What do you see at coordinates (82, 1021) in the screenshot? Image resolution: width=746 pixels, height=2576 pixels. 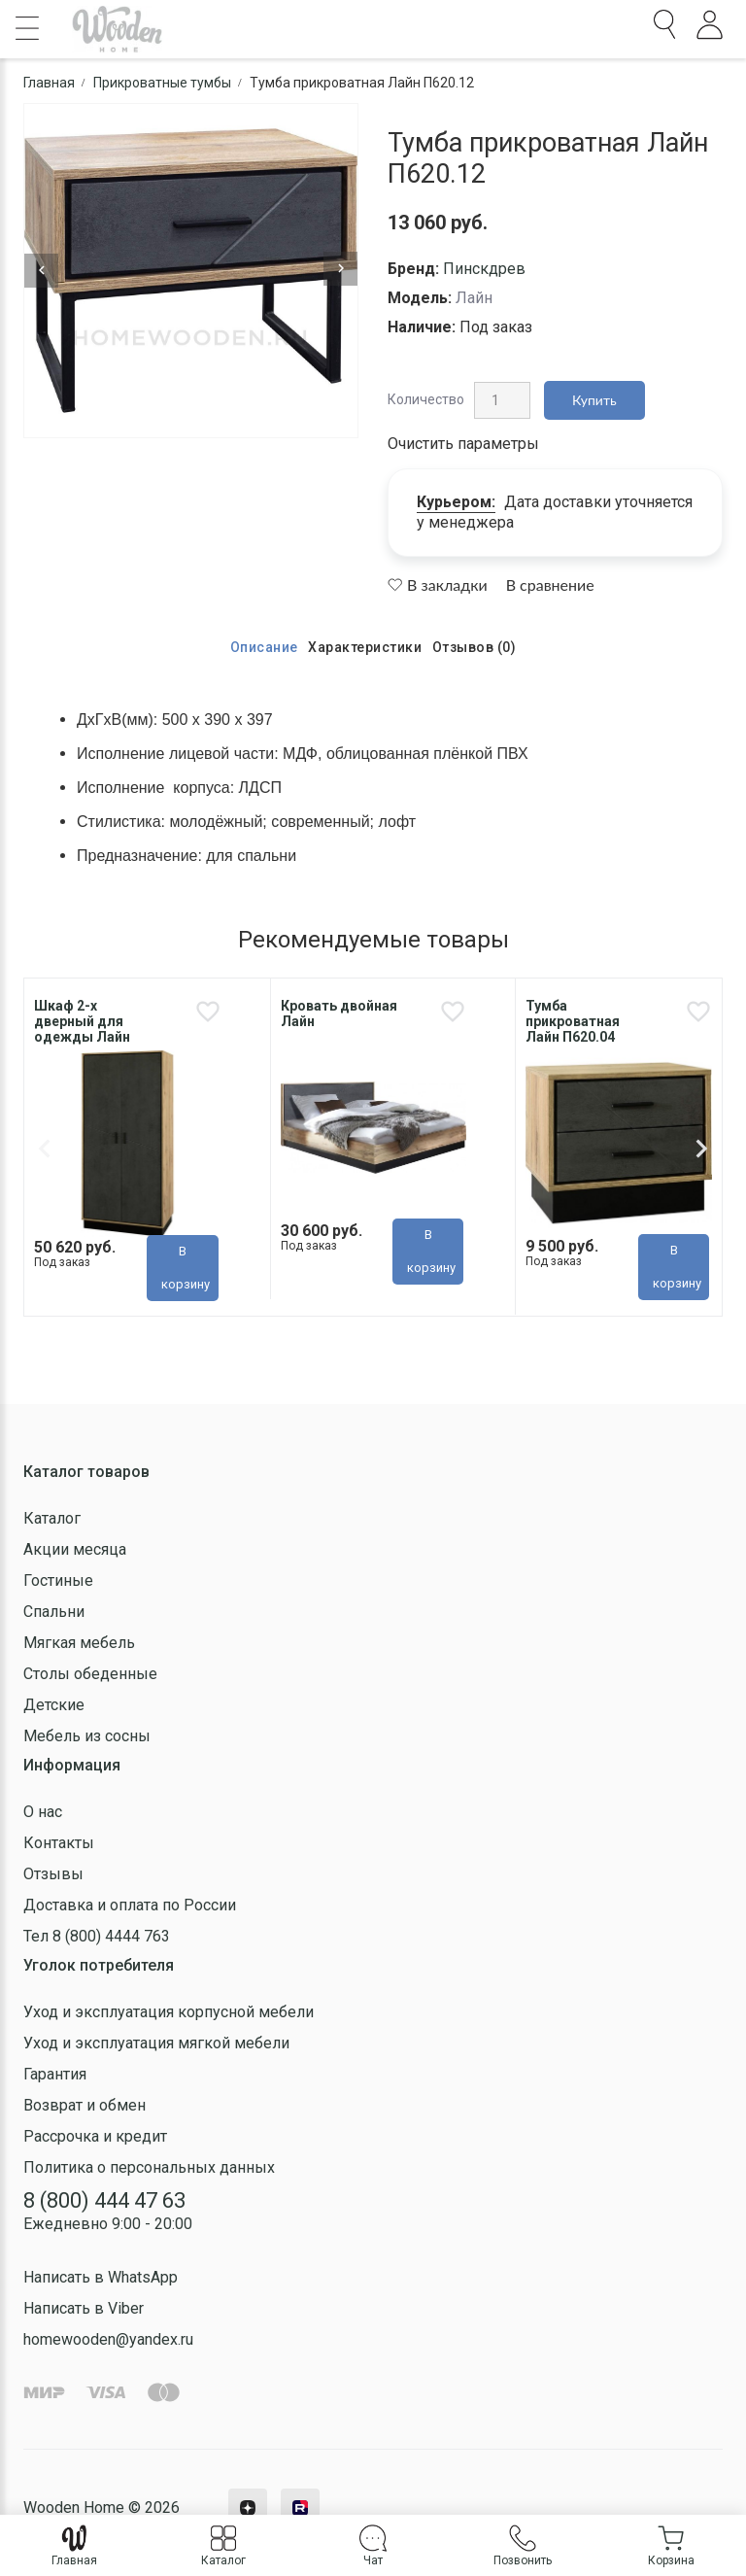 I see `Шкаф 2-х дверный для одежды Лайн` at bounding box center [82, 1021].